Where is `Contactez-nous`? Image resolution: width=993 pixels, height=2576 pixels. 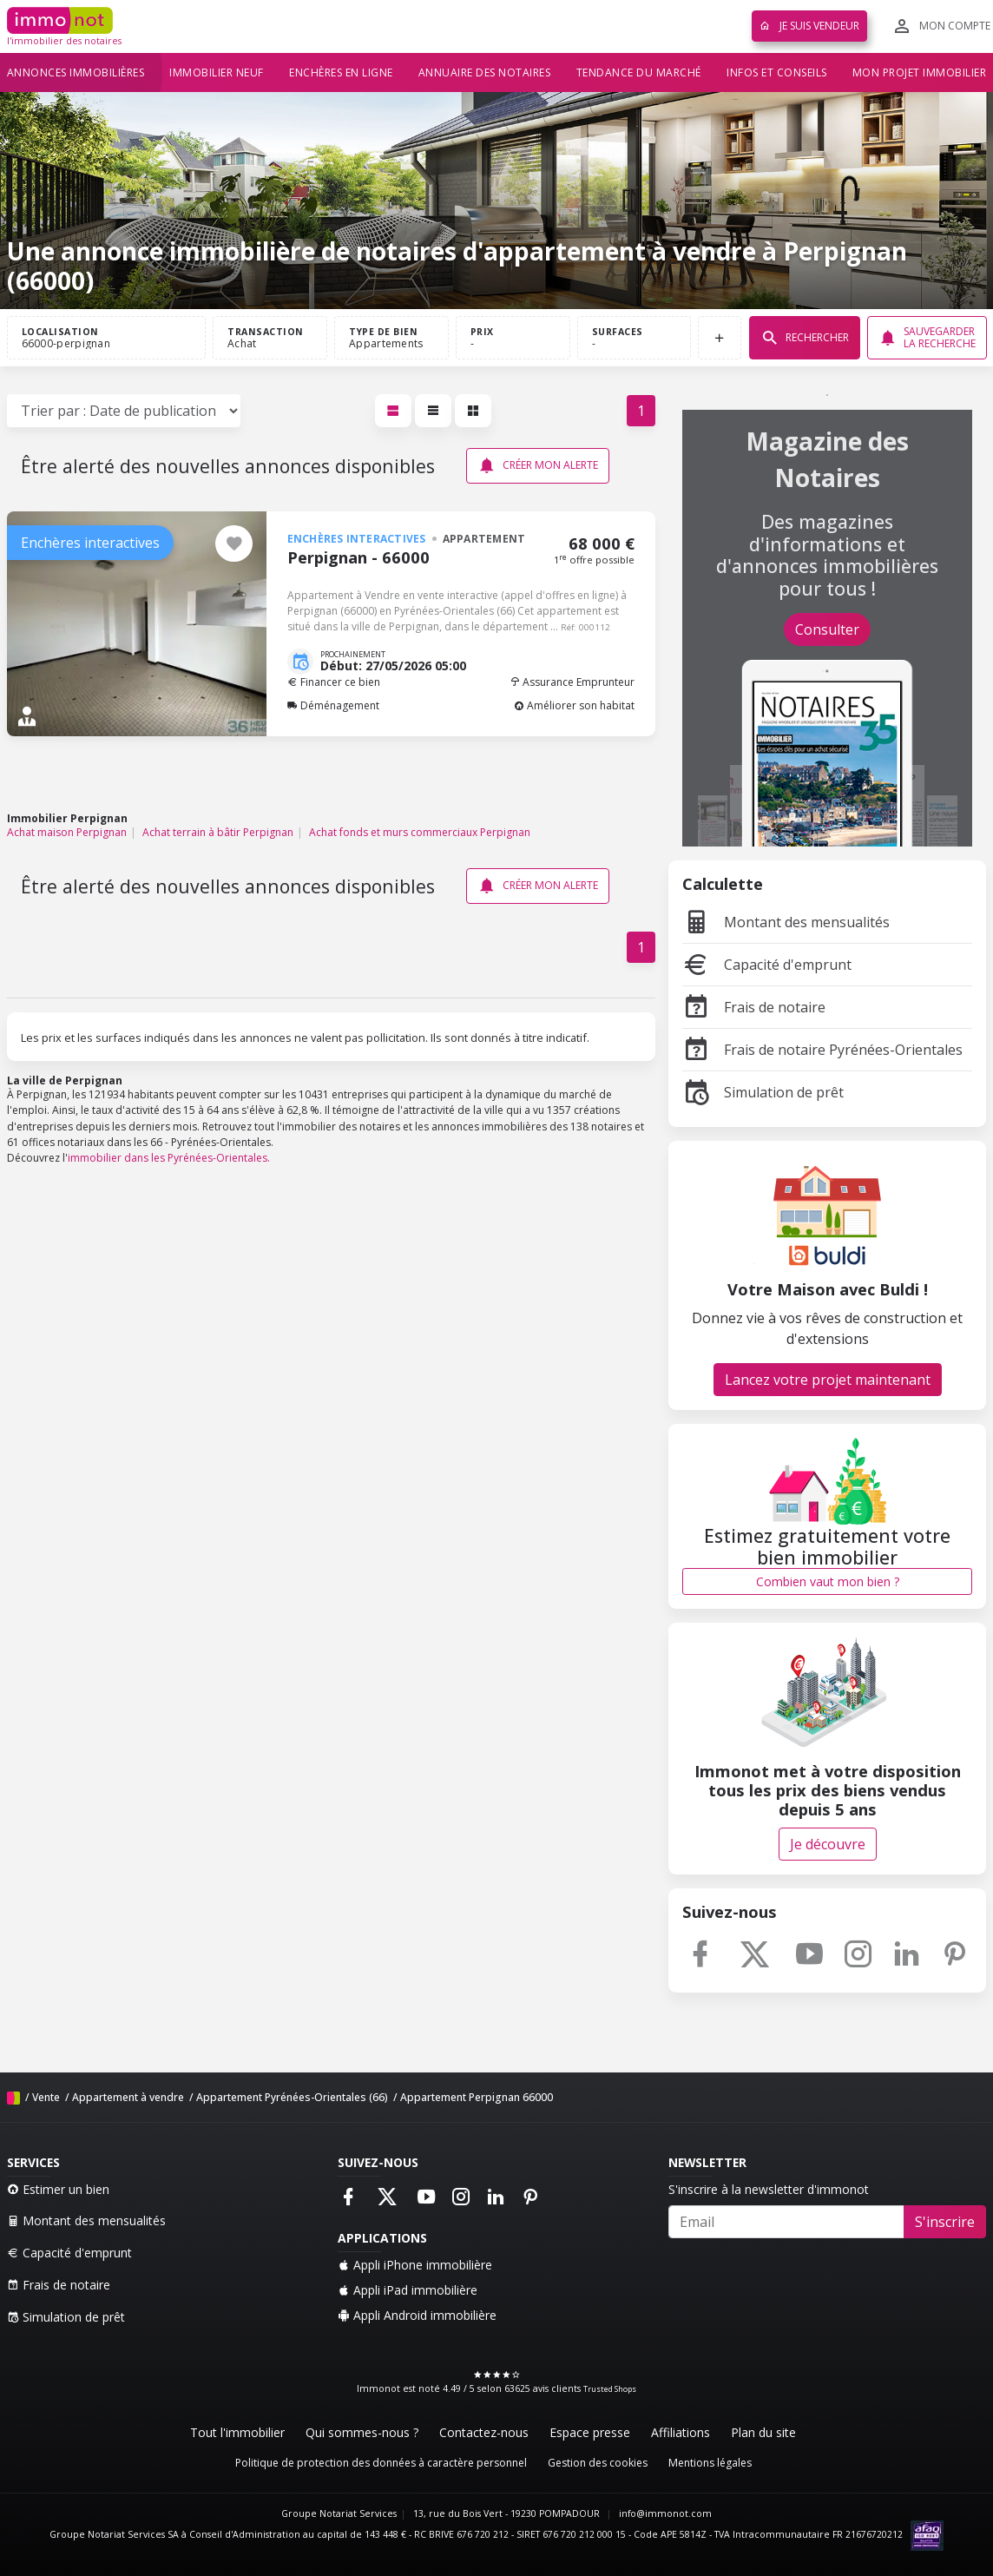
Contactez-nous is located at coordinates (484, 2432).